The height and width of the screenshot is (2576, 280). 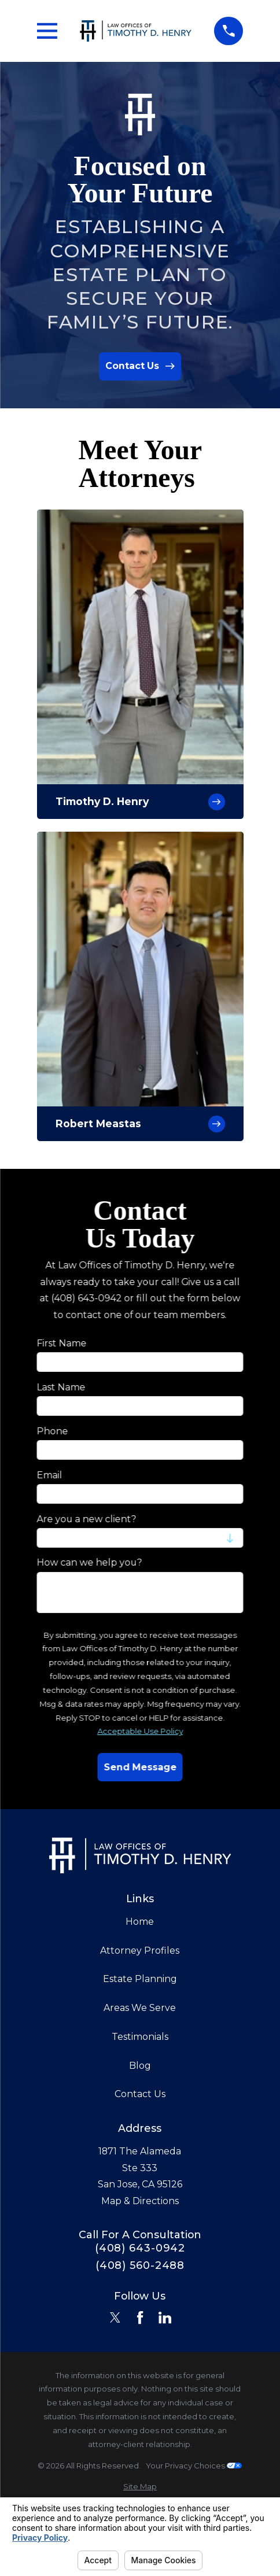 What do you see at coordinates (140, 2265) in the screenshot?
I see `(408) 560-2488` at bounding box center [140, 2265].